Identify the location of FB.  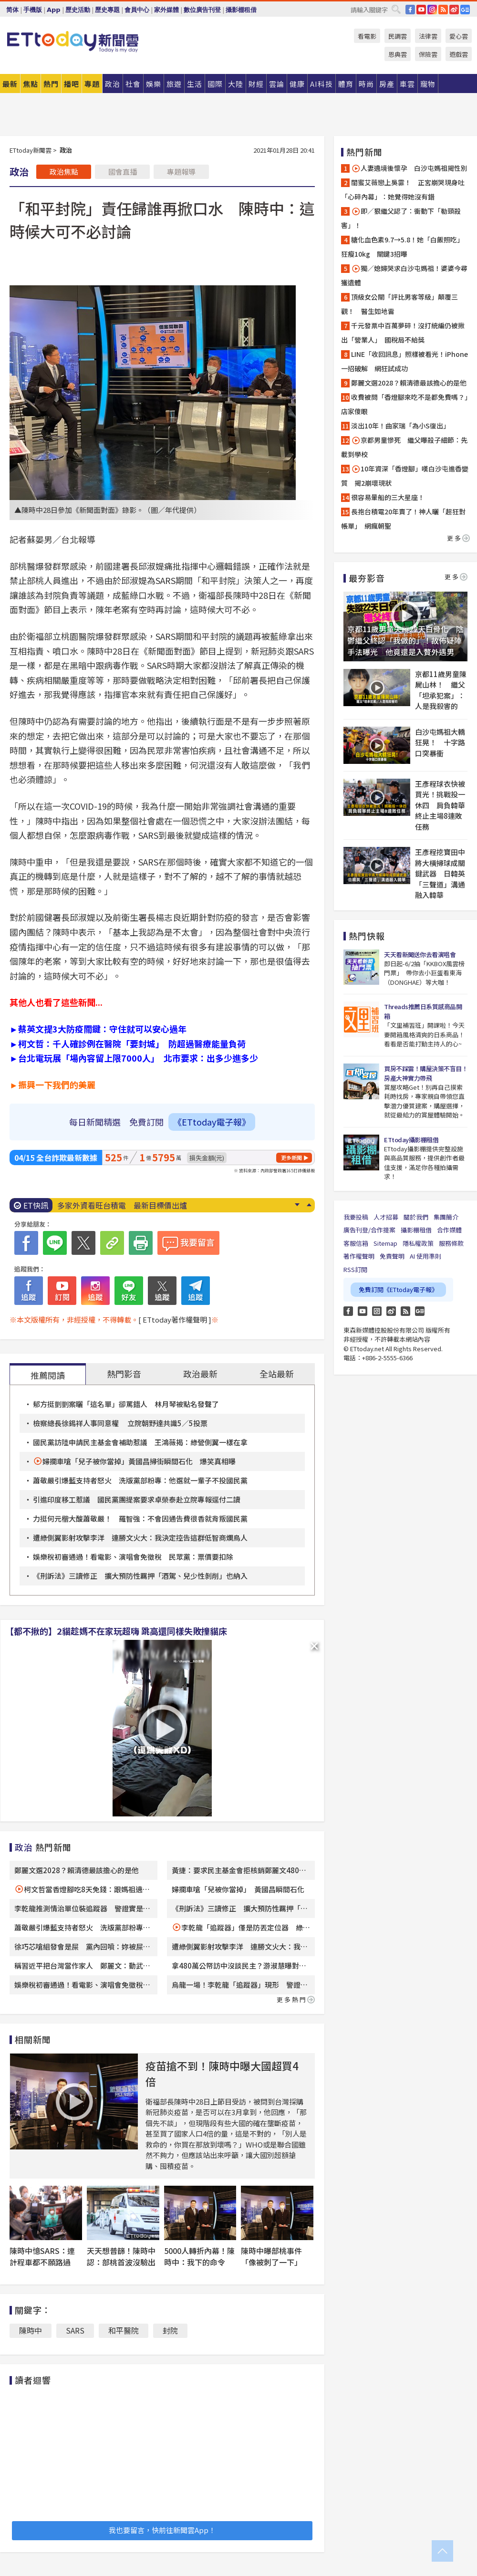
(410, 9).